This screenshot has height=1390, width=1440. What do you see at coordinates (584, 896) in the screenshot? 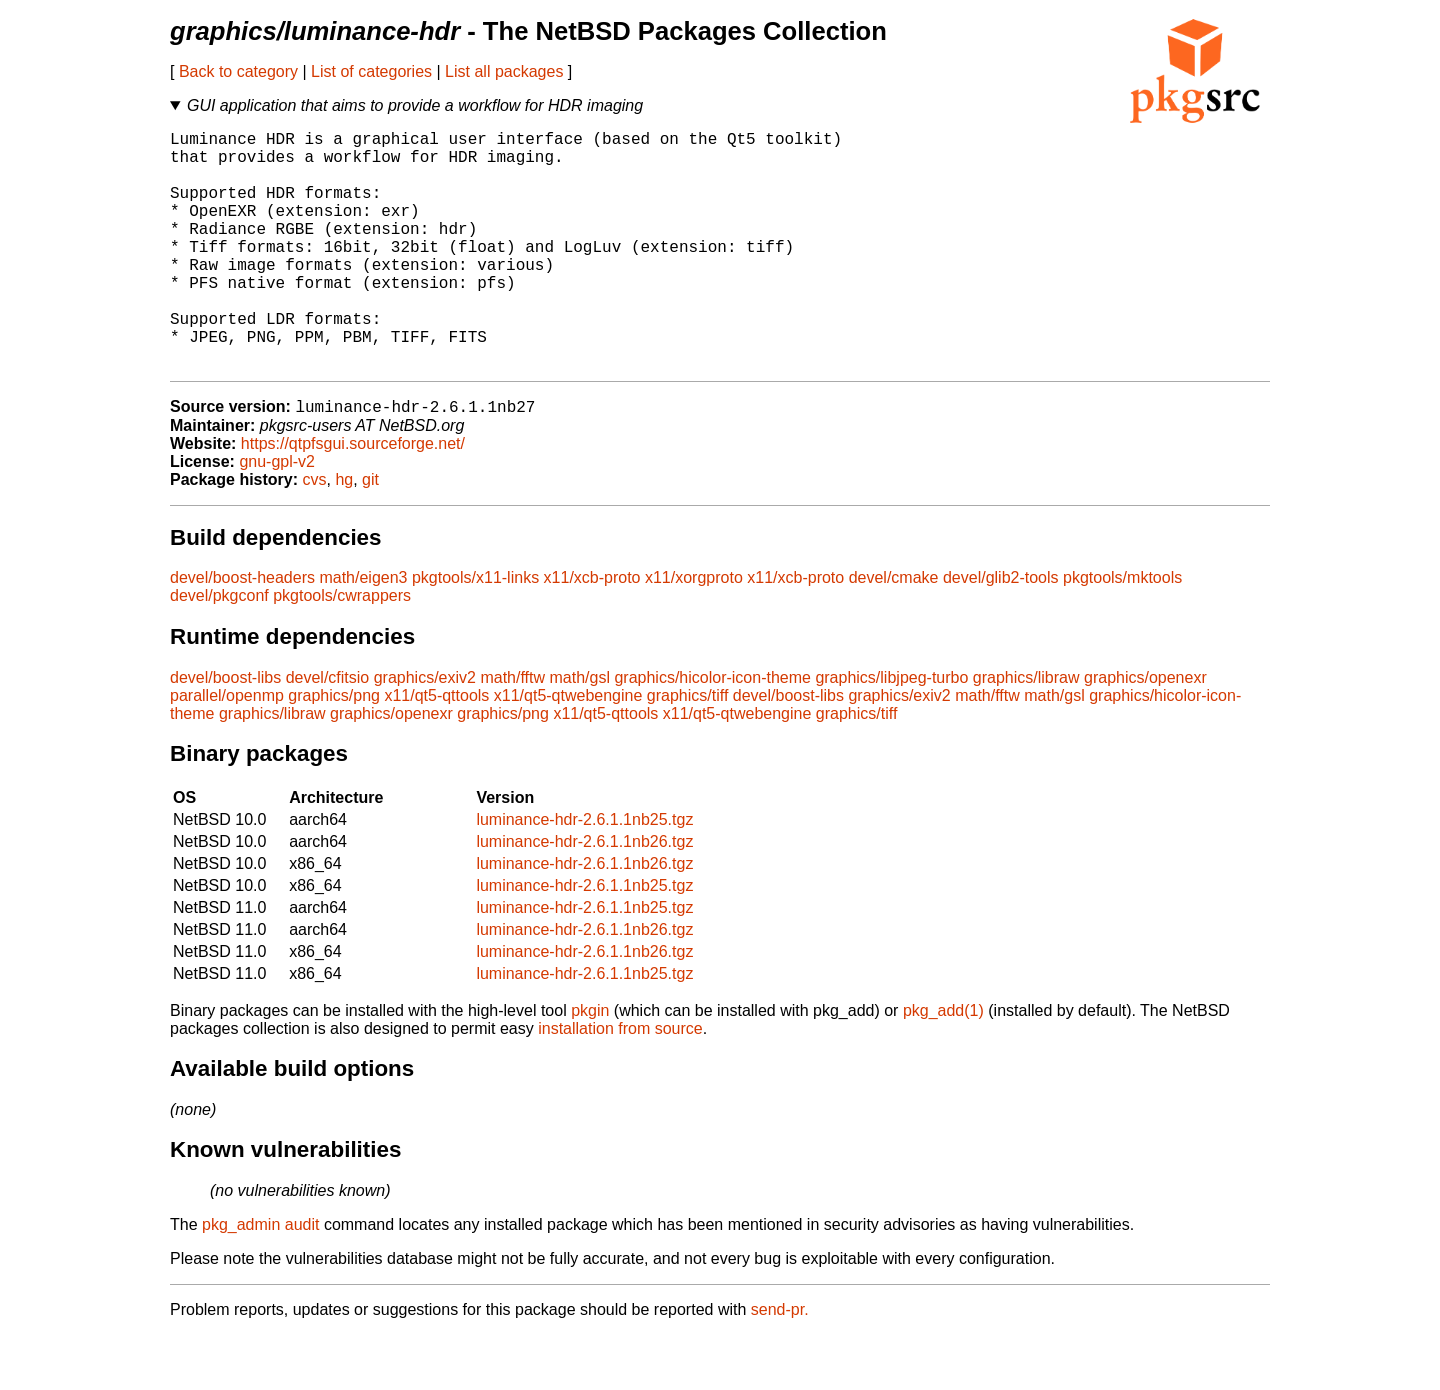
I see `luminance-hdr-2.6.1.1nb26.tgz` at bounding box center [584, 896].